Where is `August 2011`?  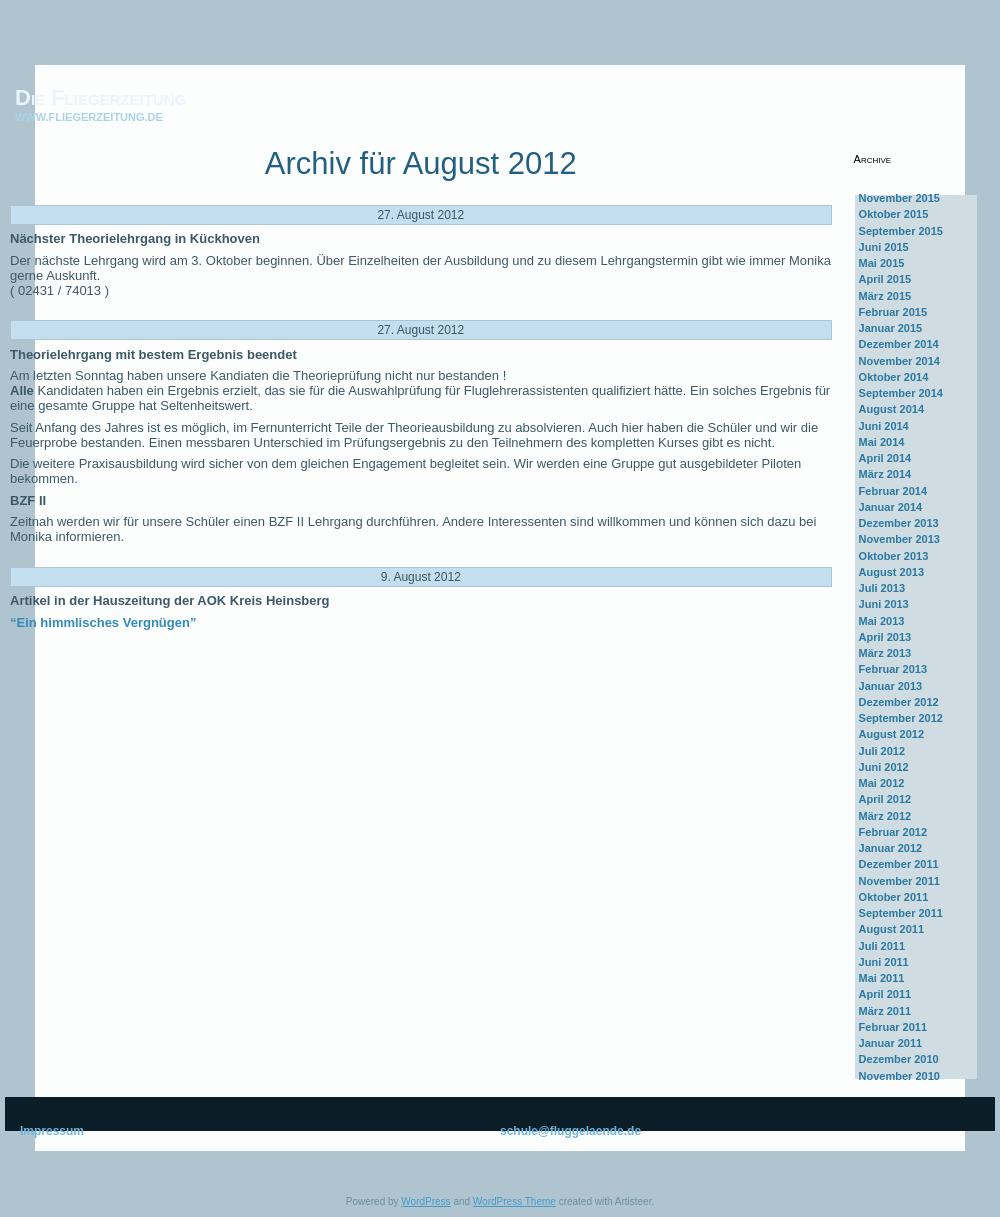 August 2011 is located at coordinates (891, 929).